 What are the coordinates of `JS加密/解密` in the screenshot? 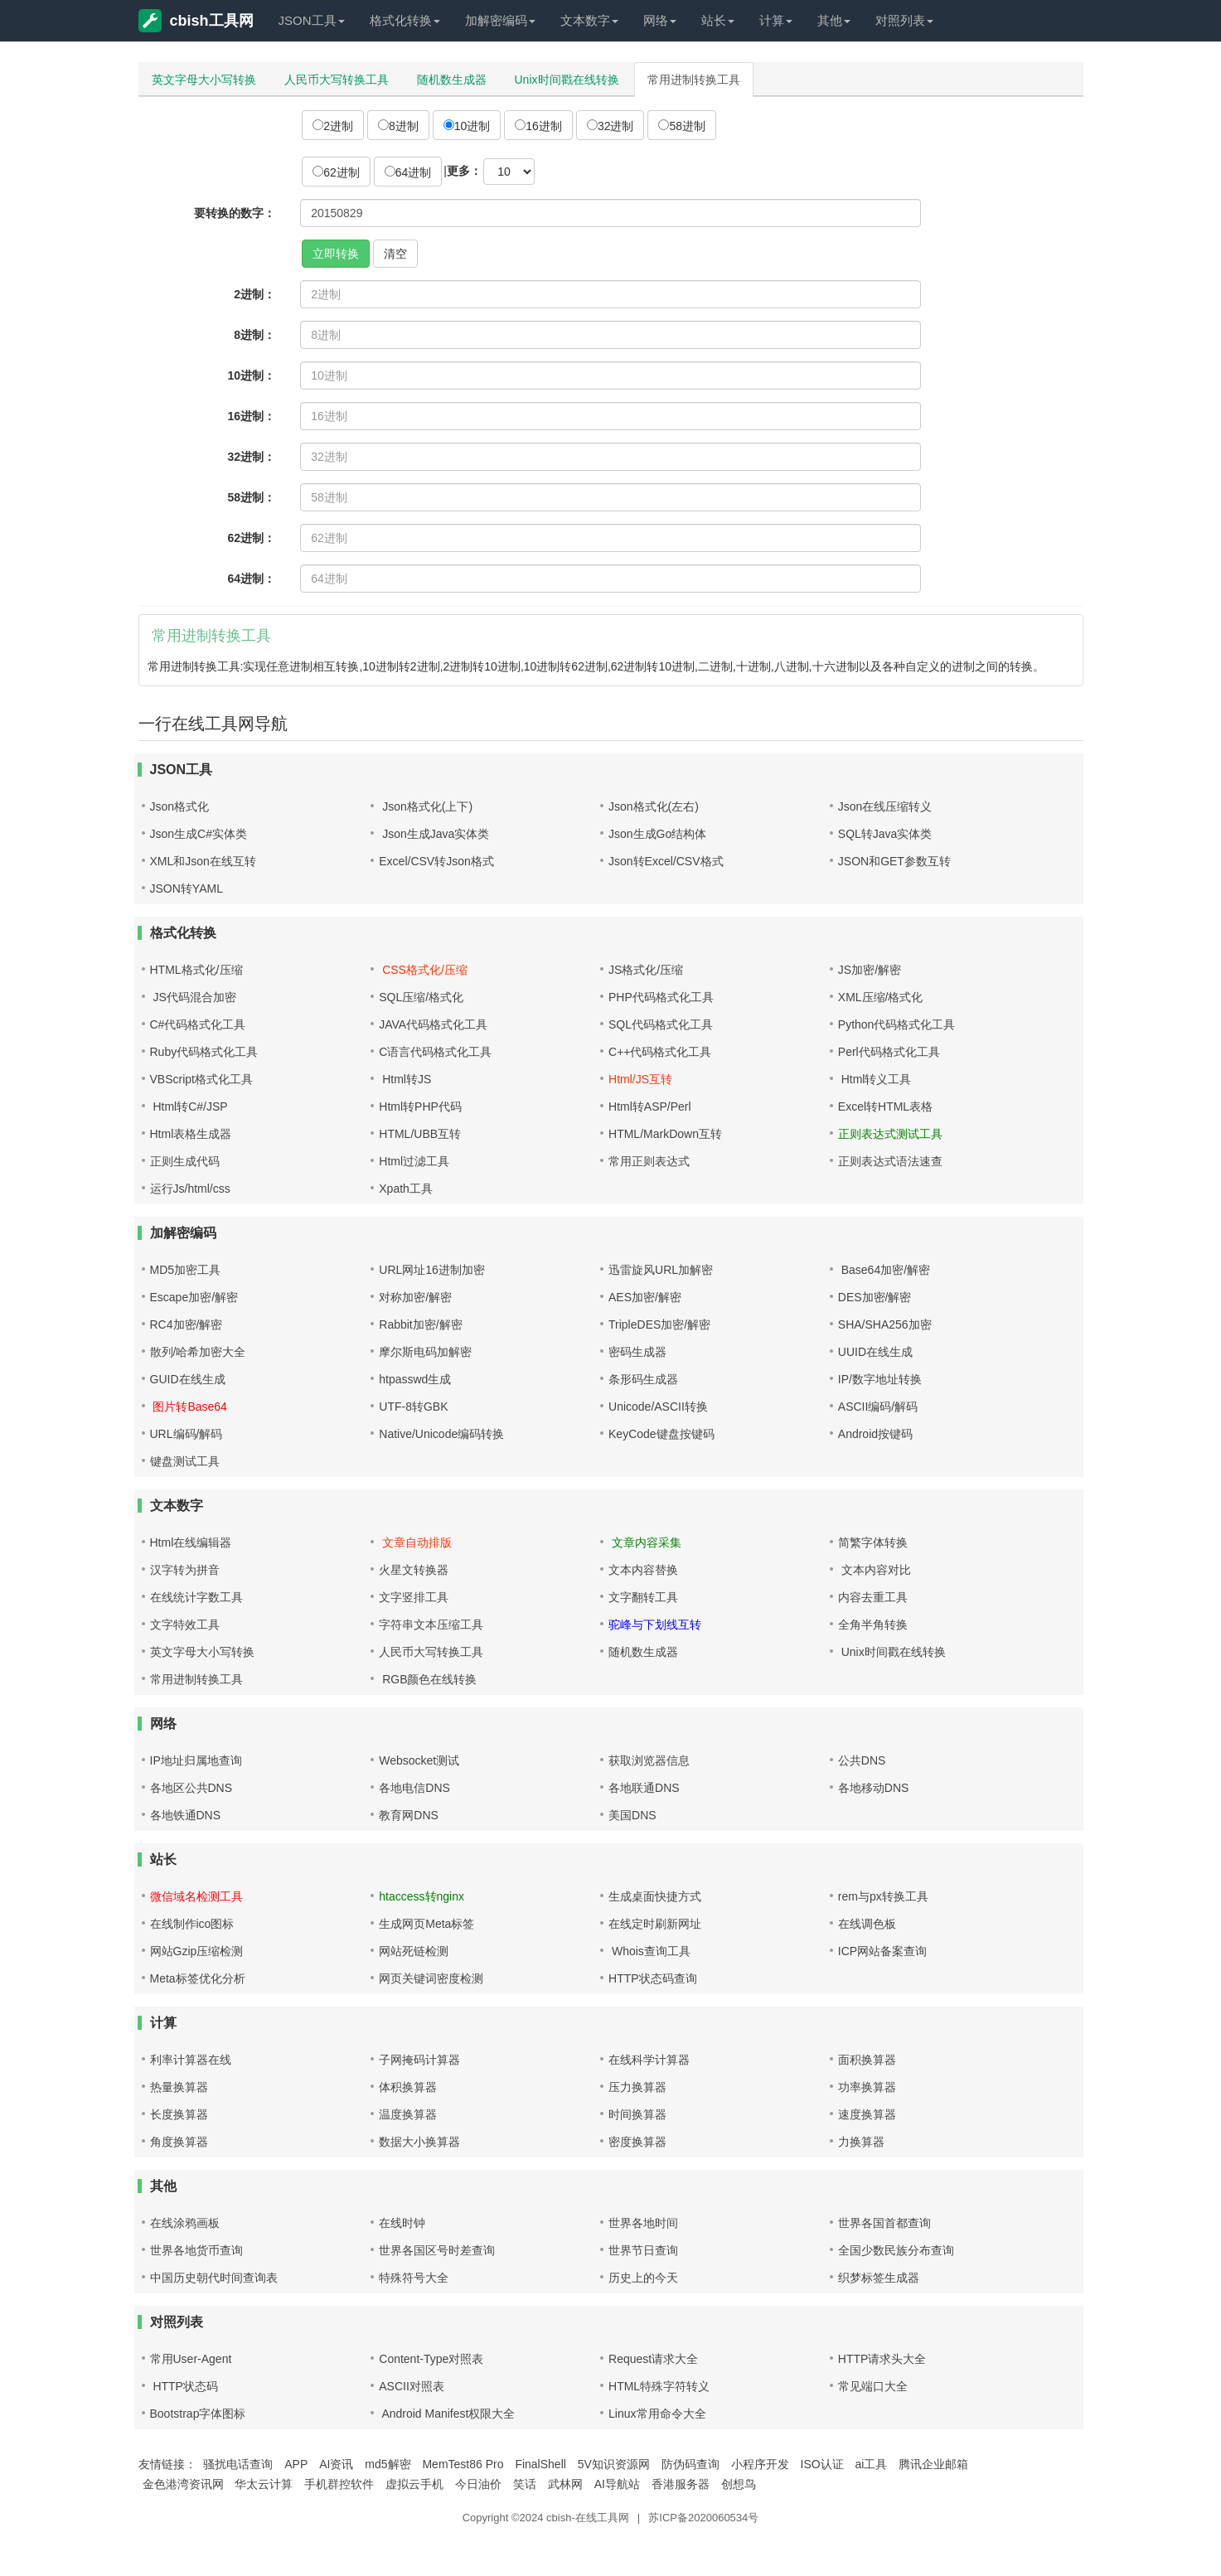 It's located at (869, 969).